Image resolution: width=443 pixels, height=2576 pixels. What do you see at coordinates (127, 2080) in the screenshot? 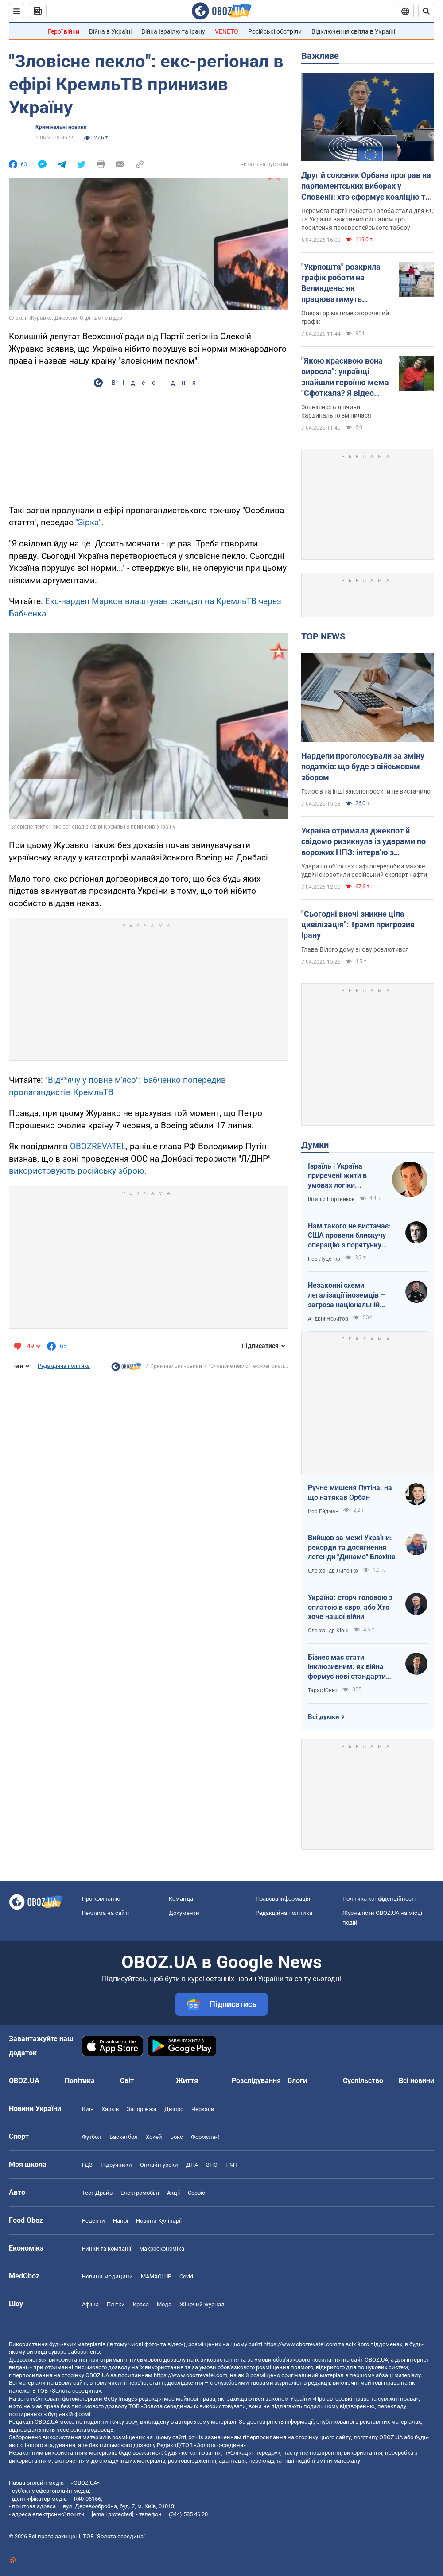
I see `Світ` at bounding box center [127, 2080].